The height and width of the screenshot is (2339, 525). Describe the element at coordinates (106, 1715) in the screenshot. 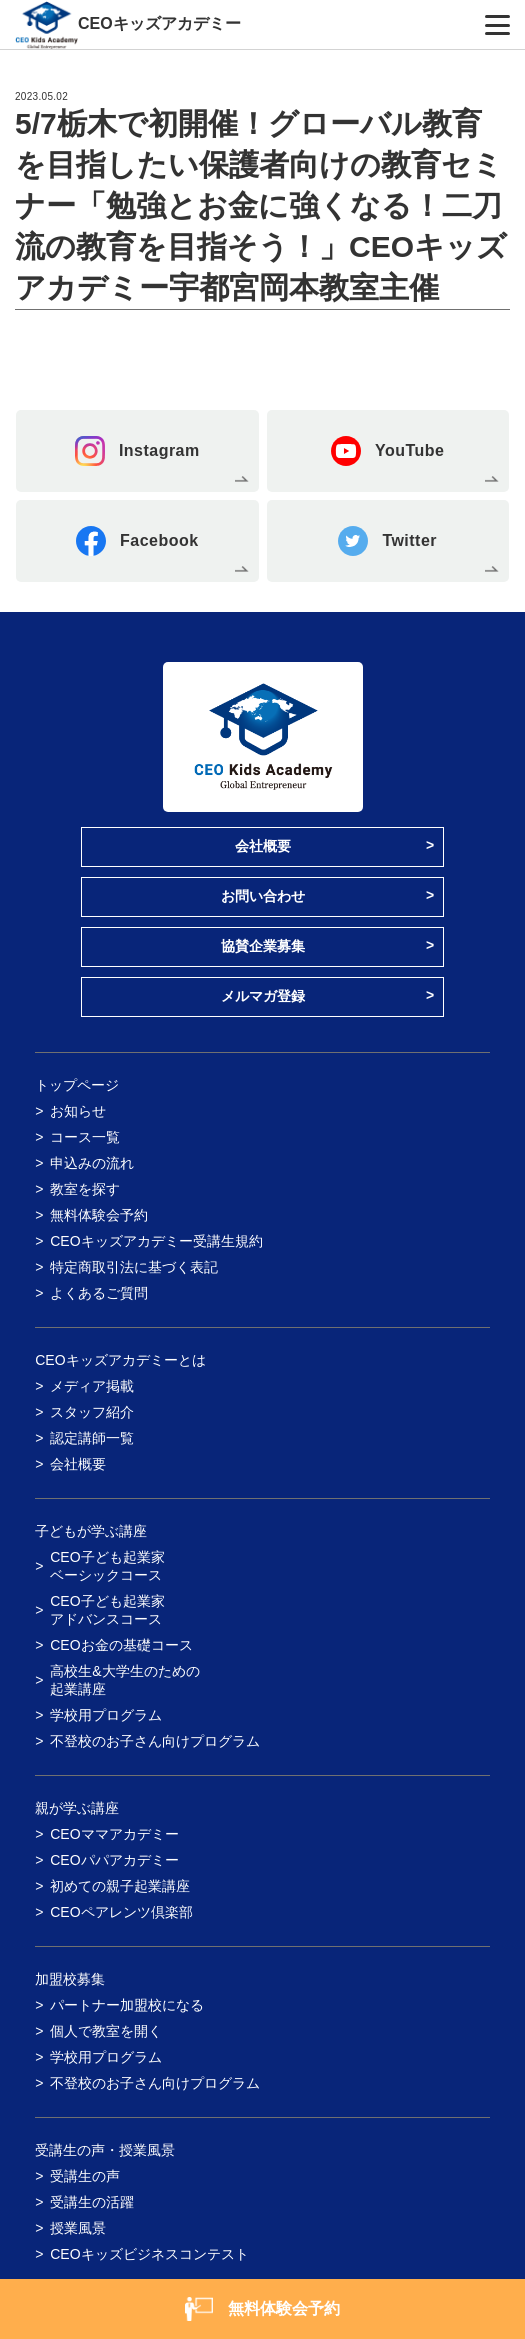

I see `学校用プログラム` at that location.